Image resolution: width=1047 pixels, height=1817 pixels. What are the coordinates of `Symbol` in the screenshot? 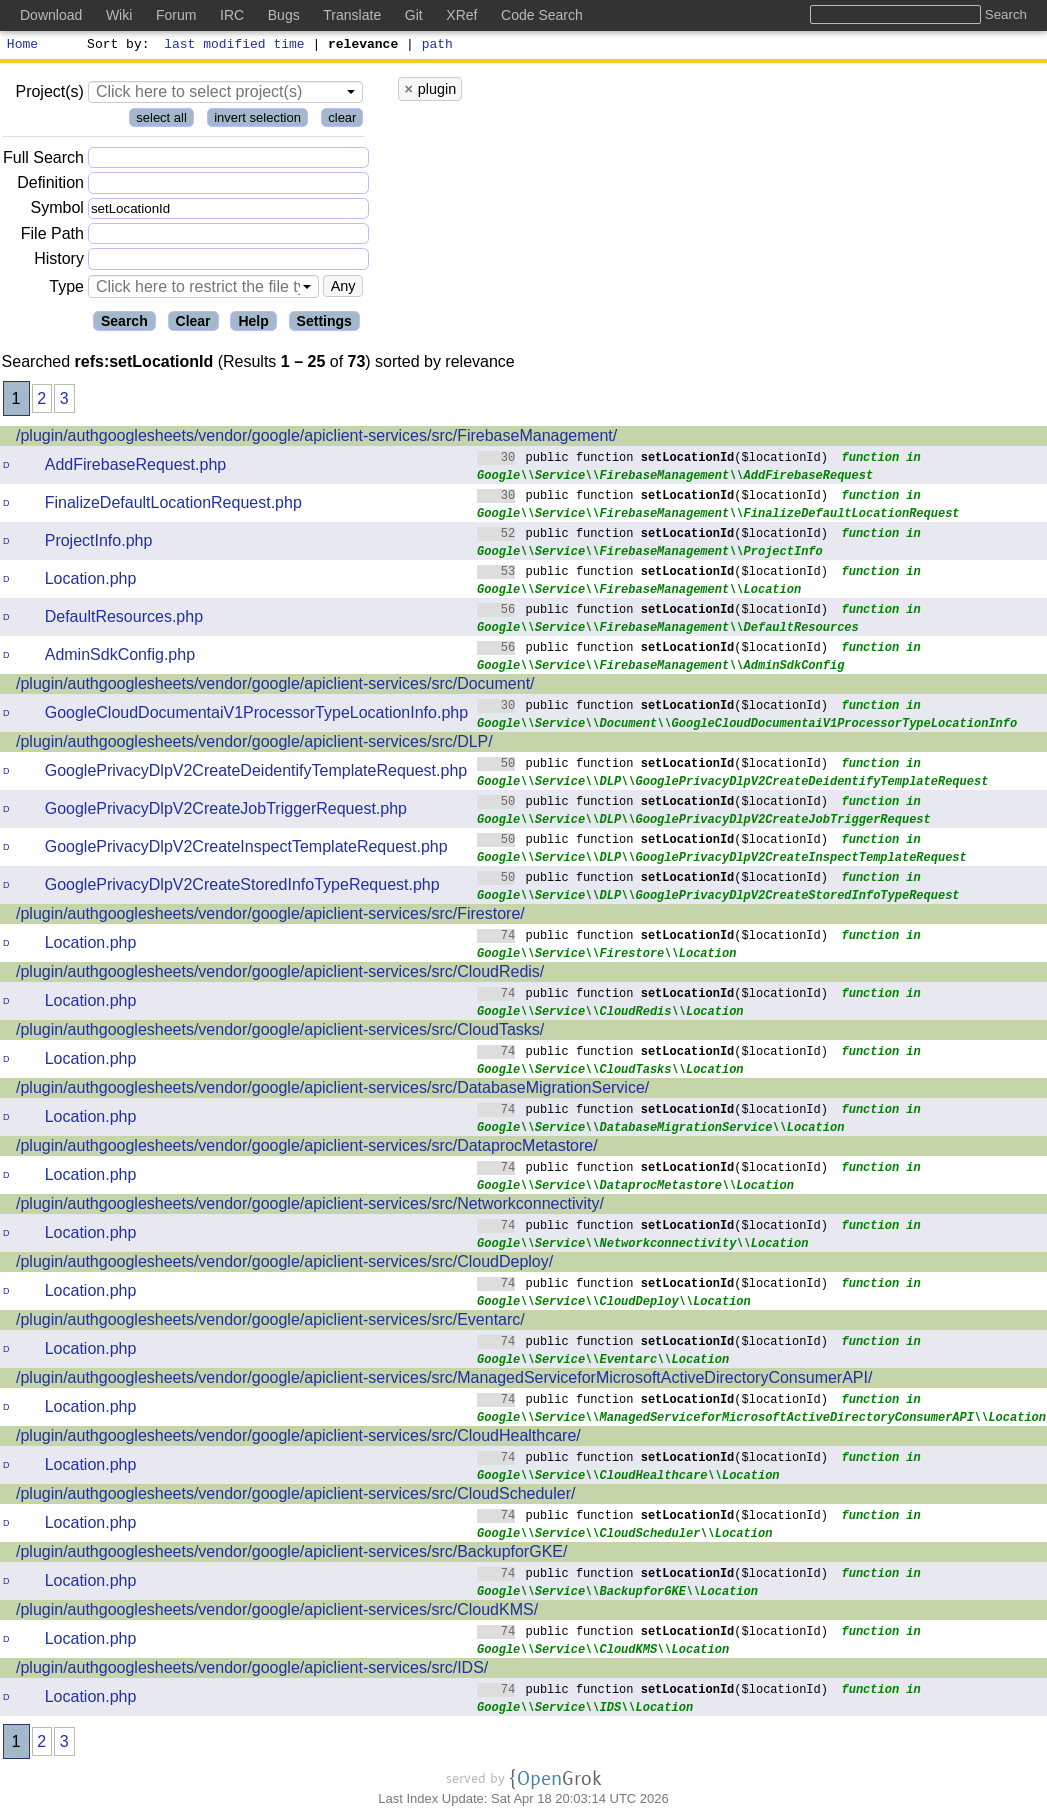 It's located at (57, 211).